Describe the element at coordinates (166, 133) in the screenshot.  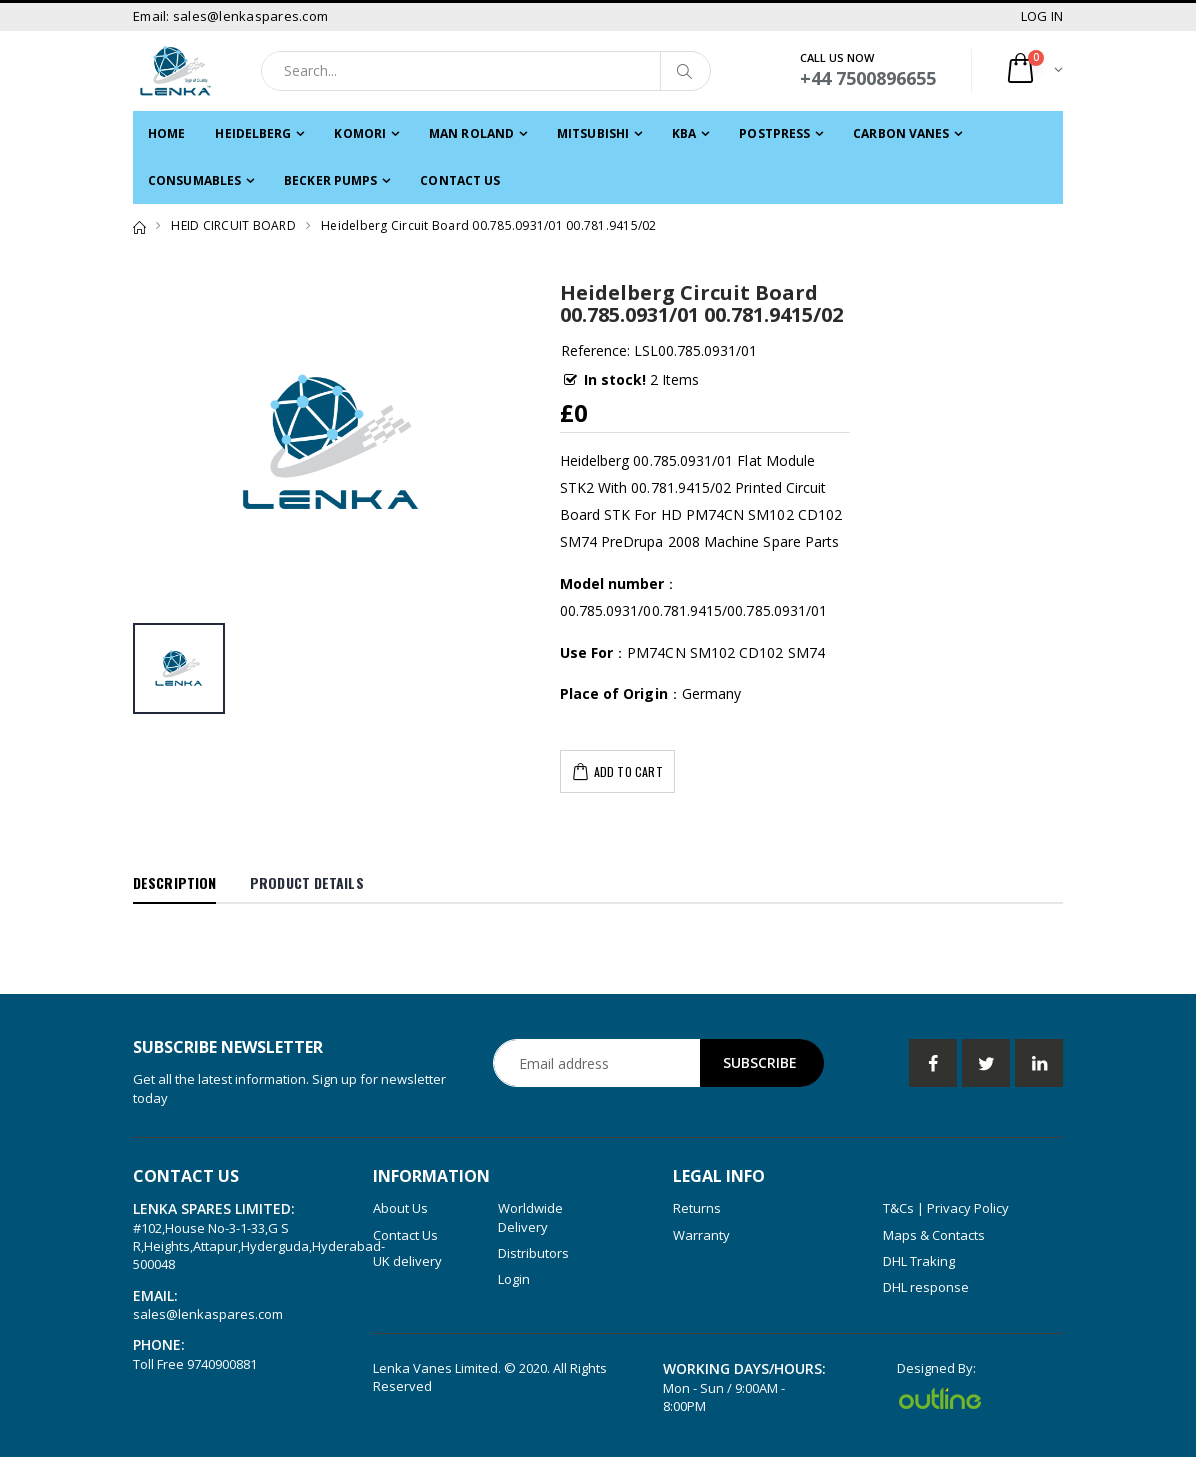
I see `Home` at that location.